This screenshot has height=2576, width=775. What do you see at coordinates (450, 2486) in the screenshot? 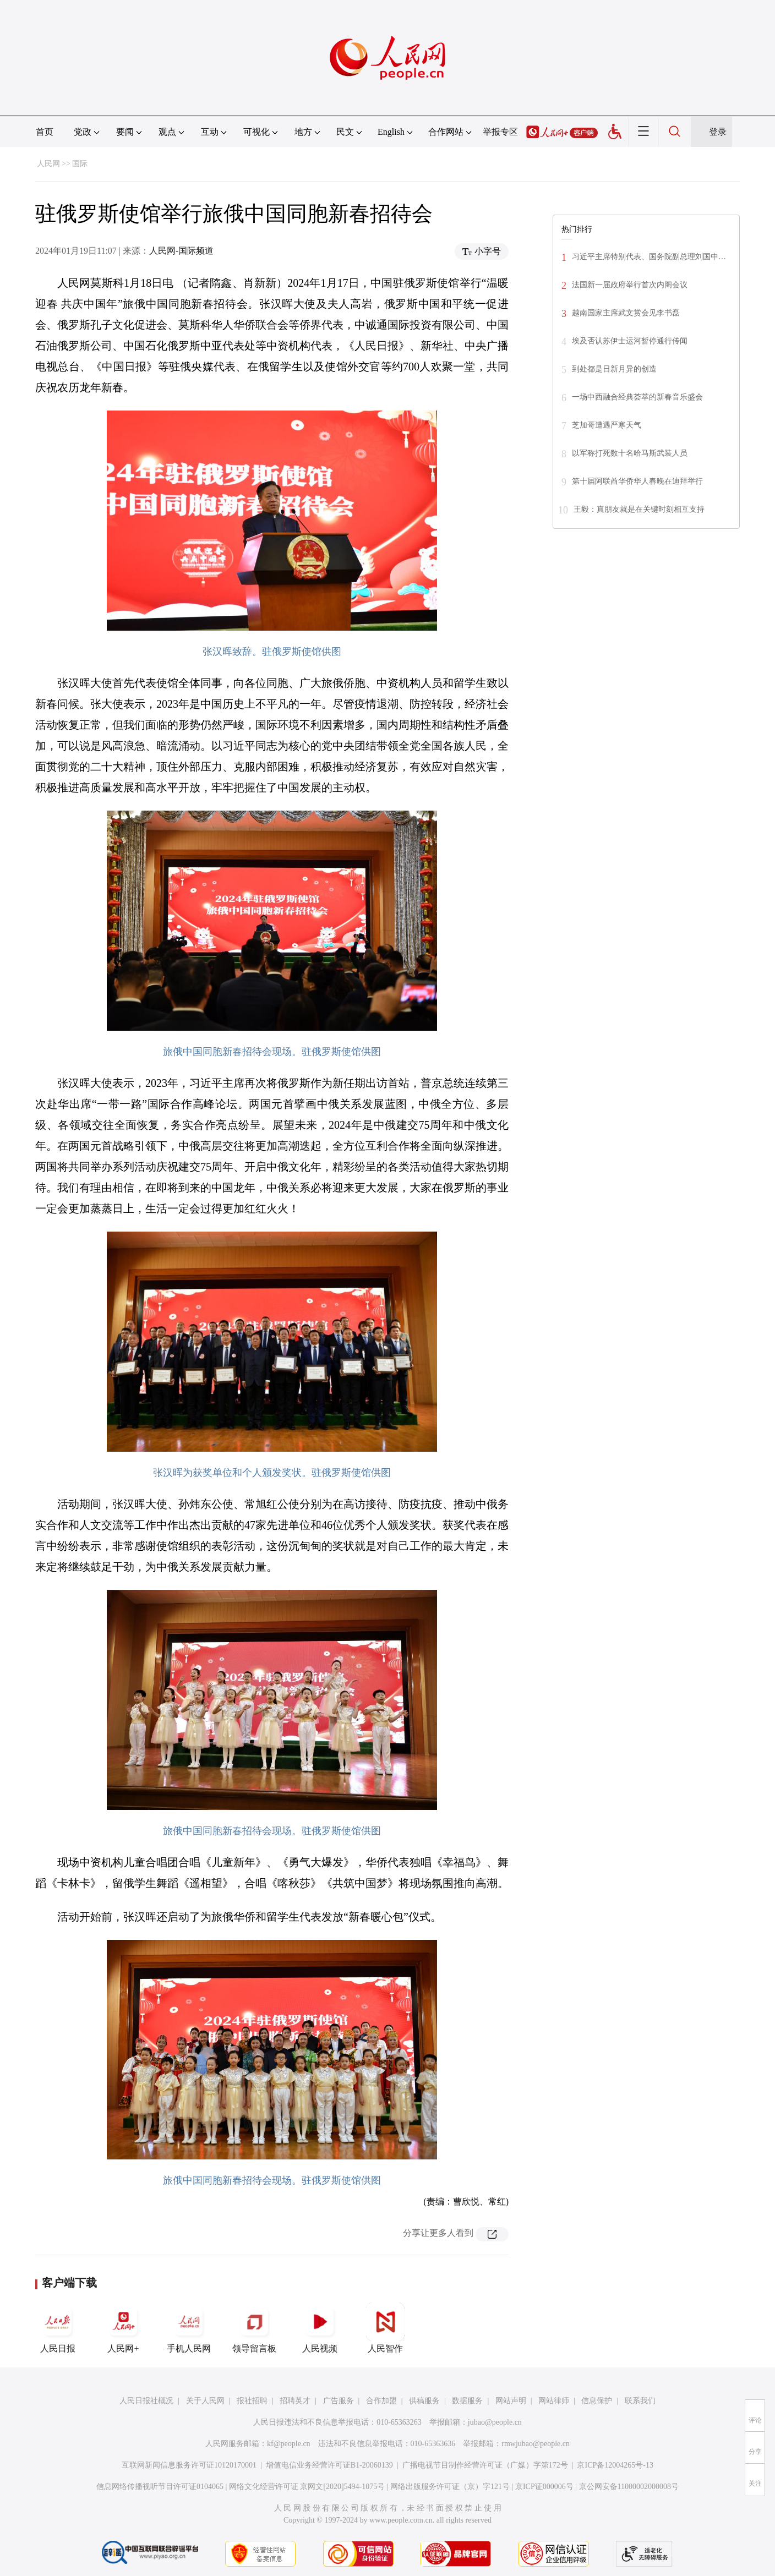
I see `网络出版服务许可证（京）字121号` at bounding box center [450, 2486].